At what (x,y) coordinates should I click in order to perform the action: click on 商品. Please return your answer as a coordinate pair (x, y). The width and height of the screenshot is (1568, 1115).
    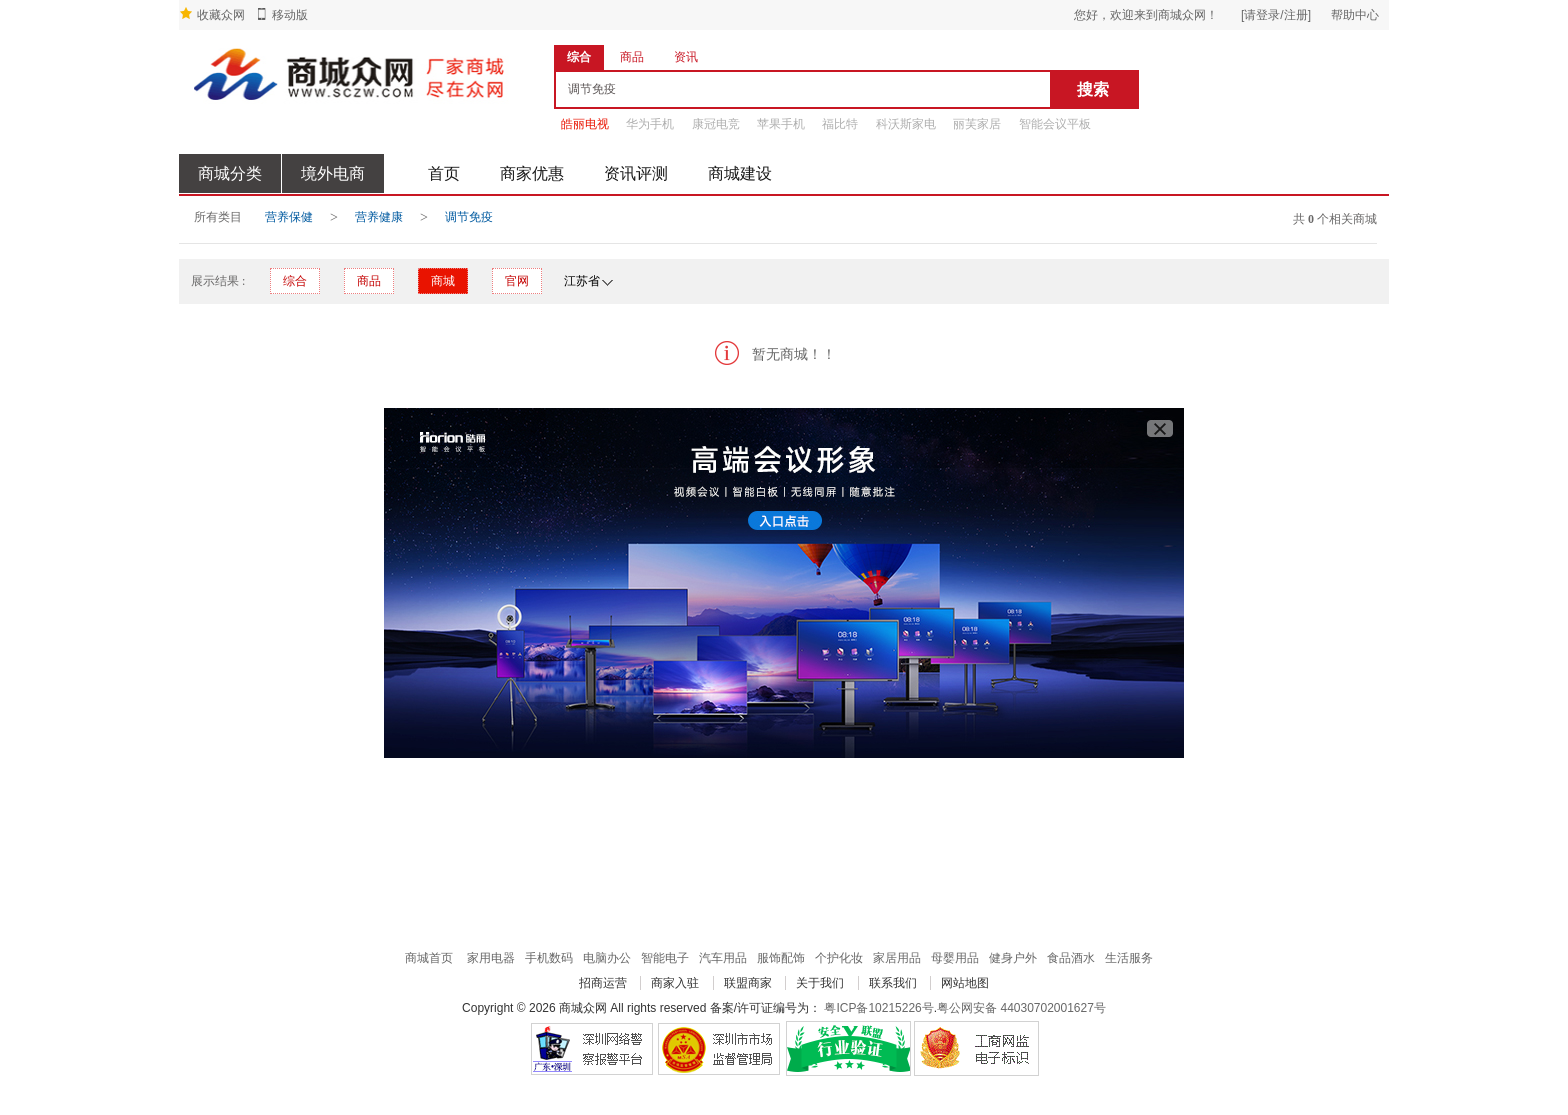
    Looking at the image, I should click on (369, 281).